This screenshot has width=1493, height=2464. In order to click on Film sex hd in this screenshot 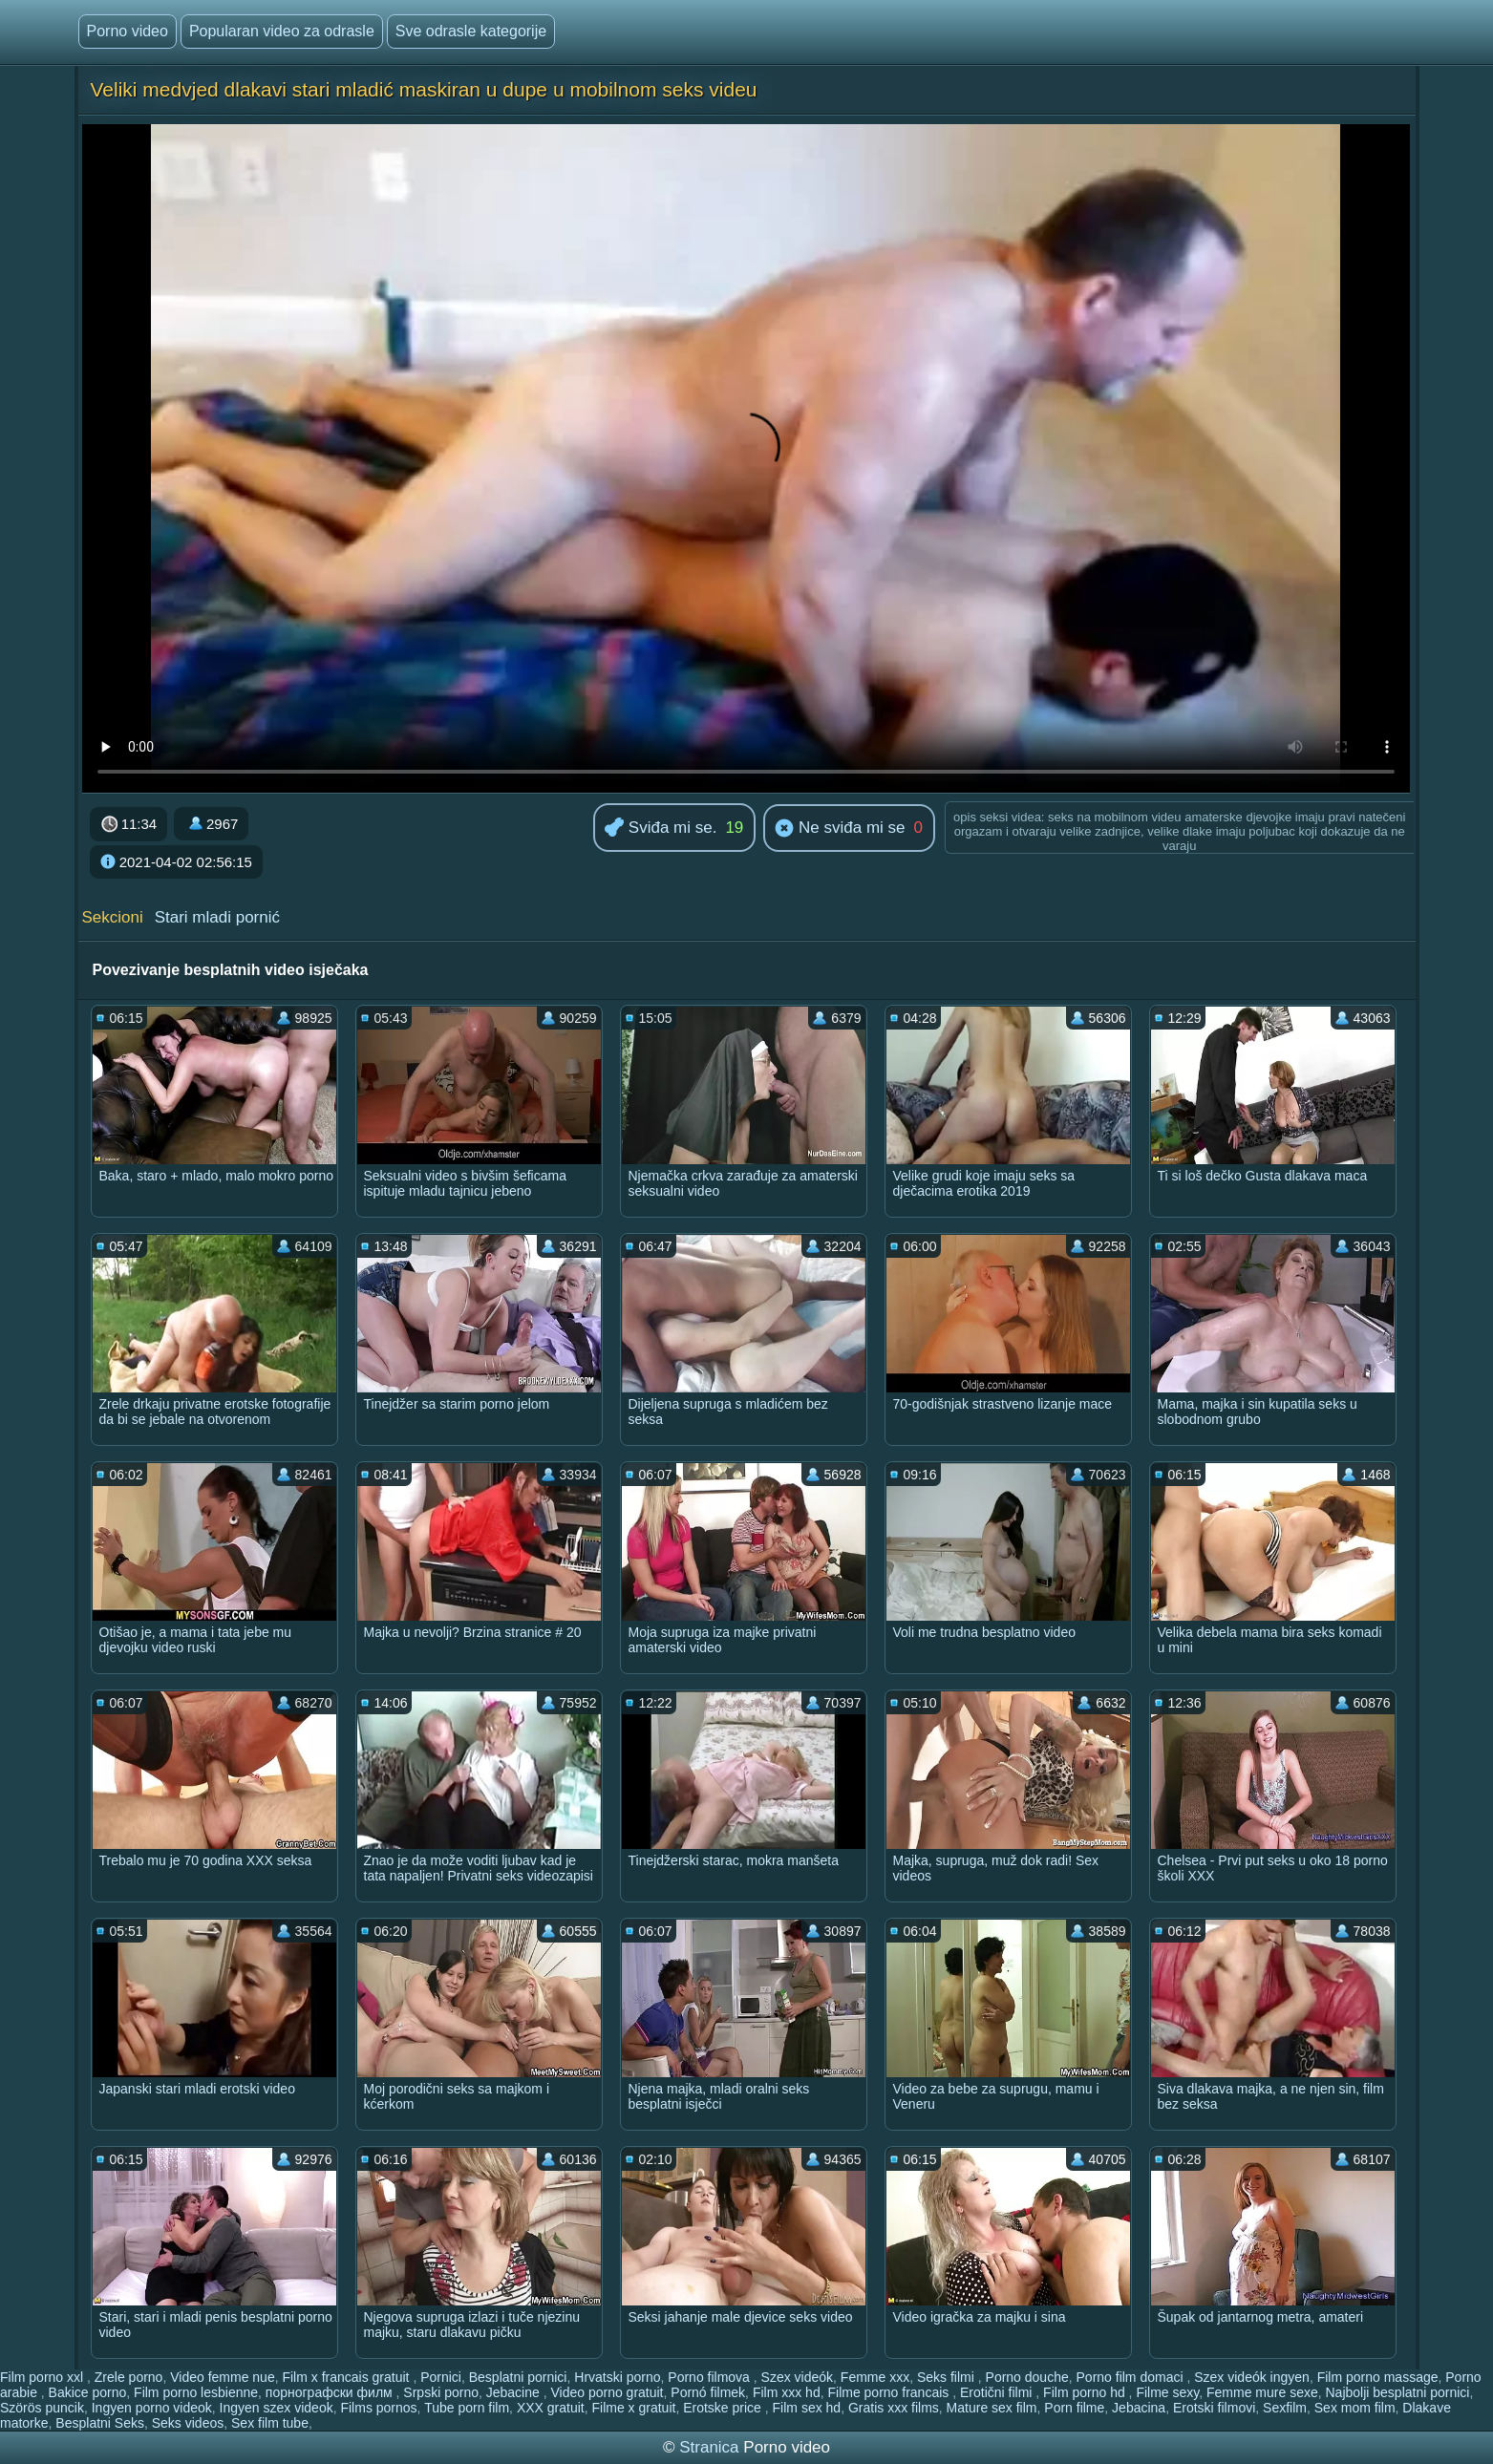, I will do `click(807, 2407)`.